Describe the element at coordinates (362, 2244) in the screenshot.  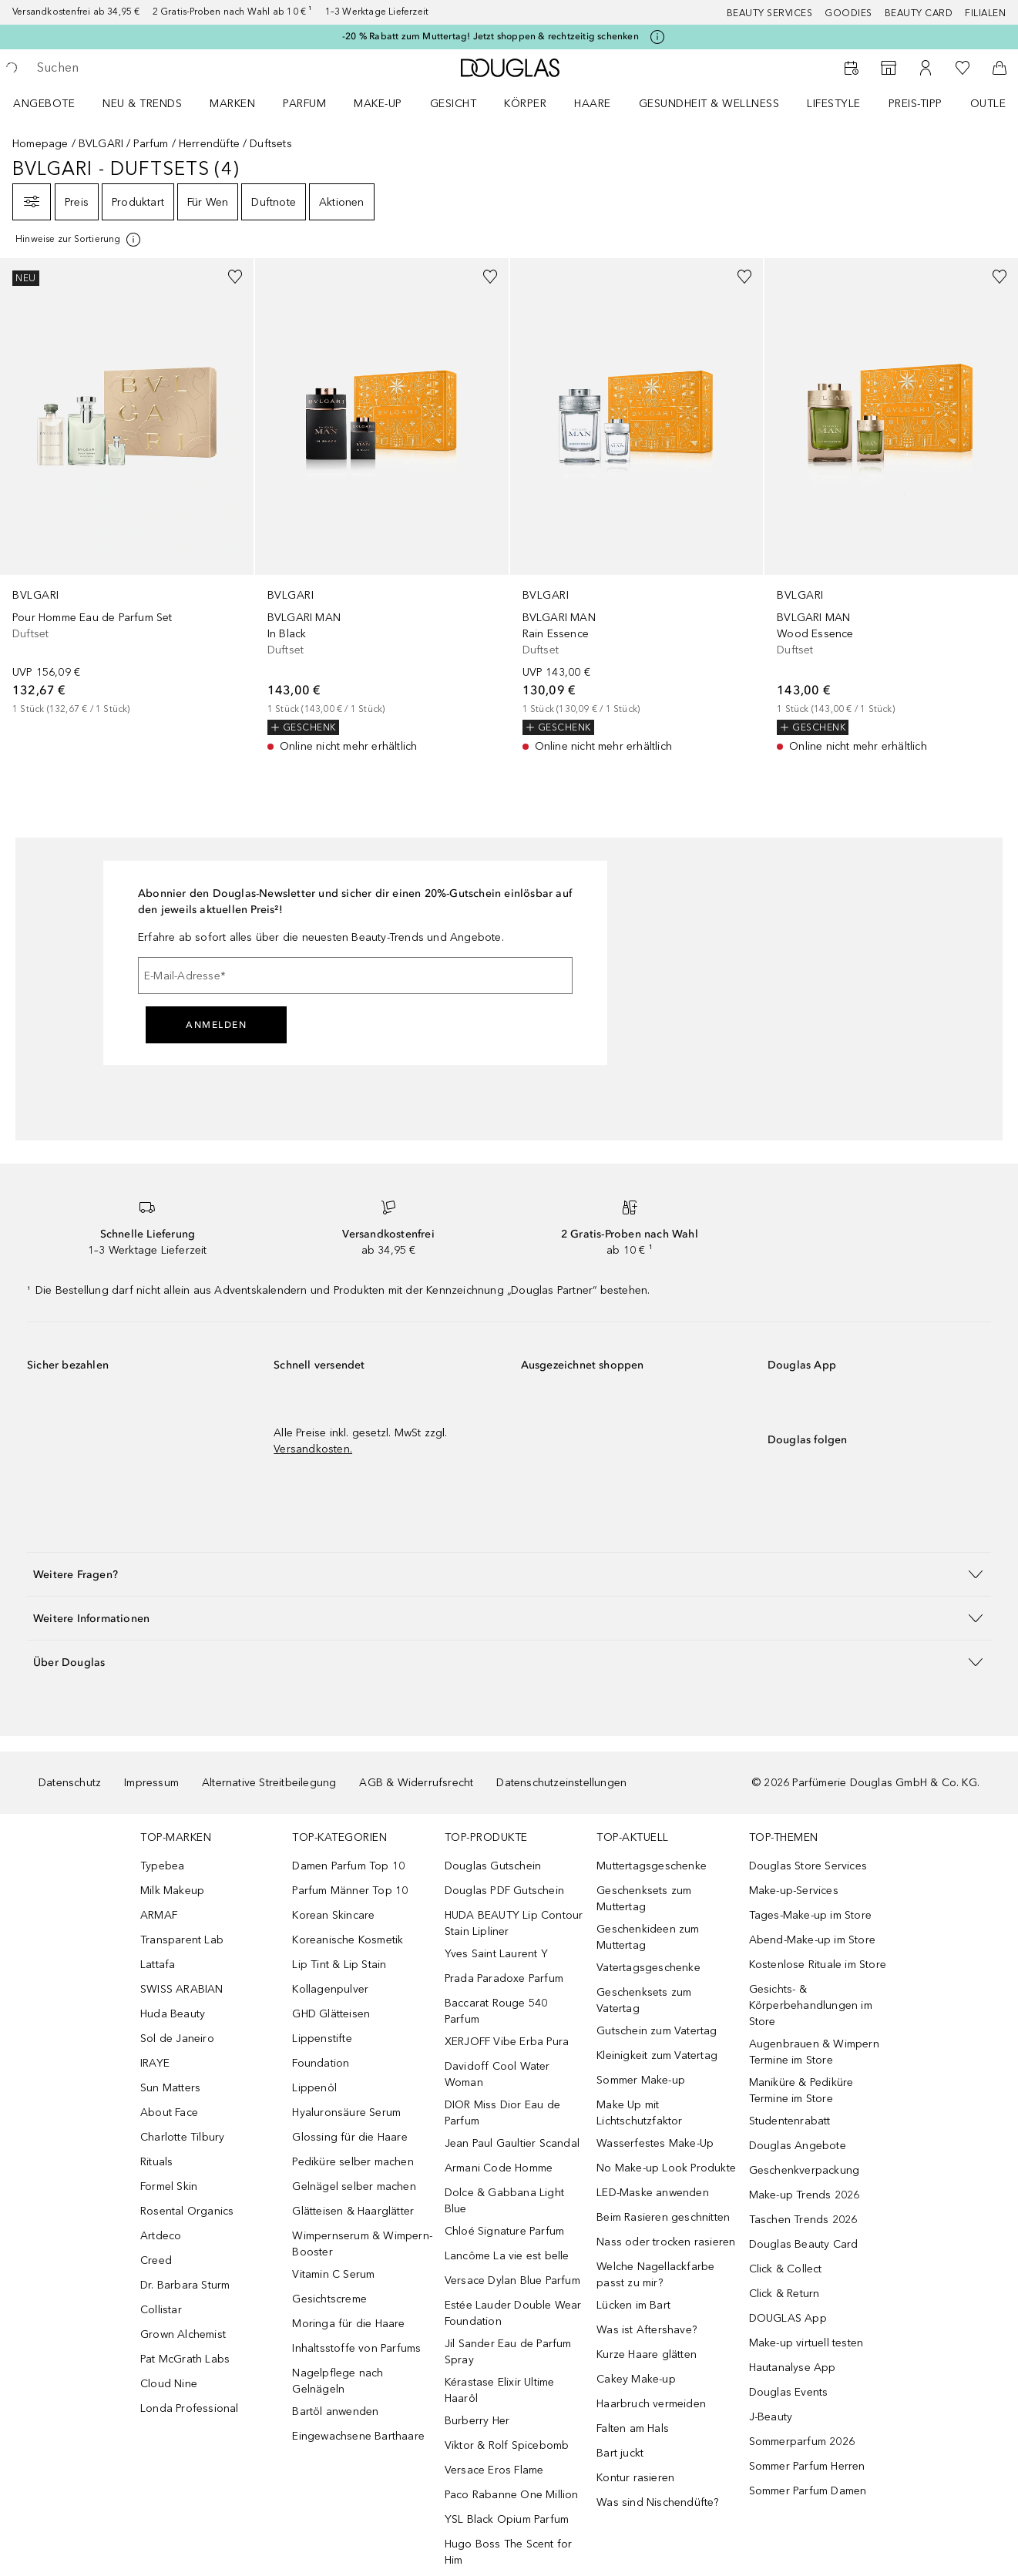
I see `Wimpernserum & Wimpern-Booster` at that location.